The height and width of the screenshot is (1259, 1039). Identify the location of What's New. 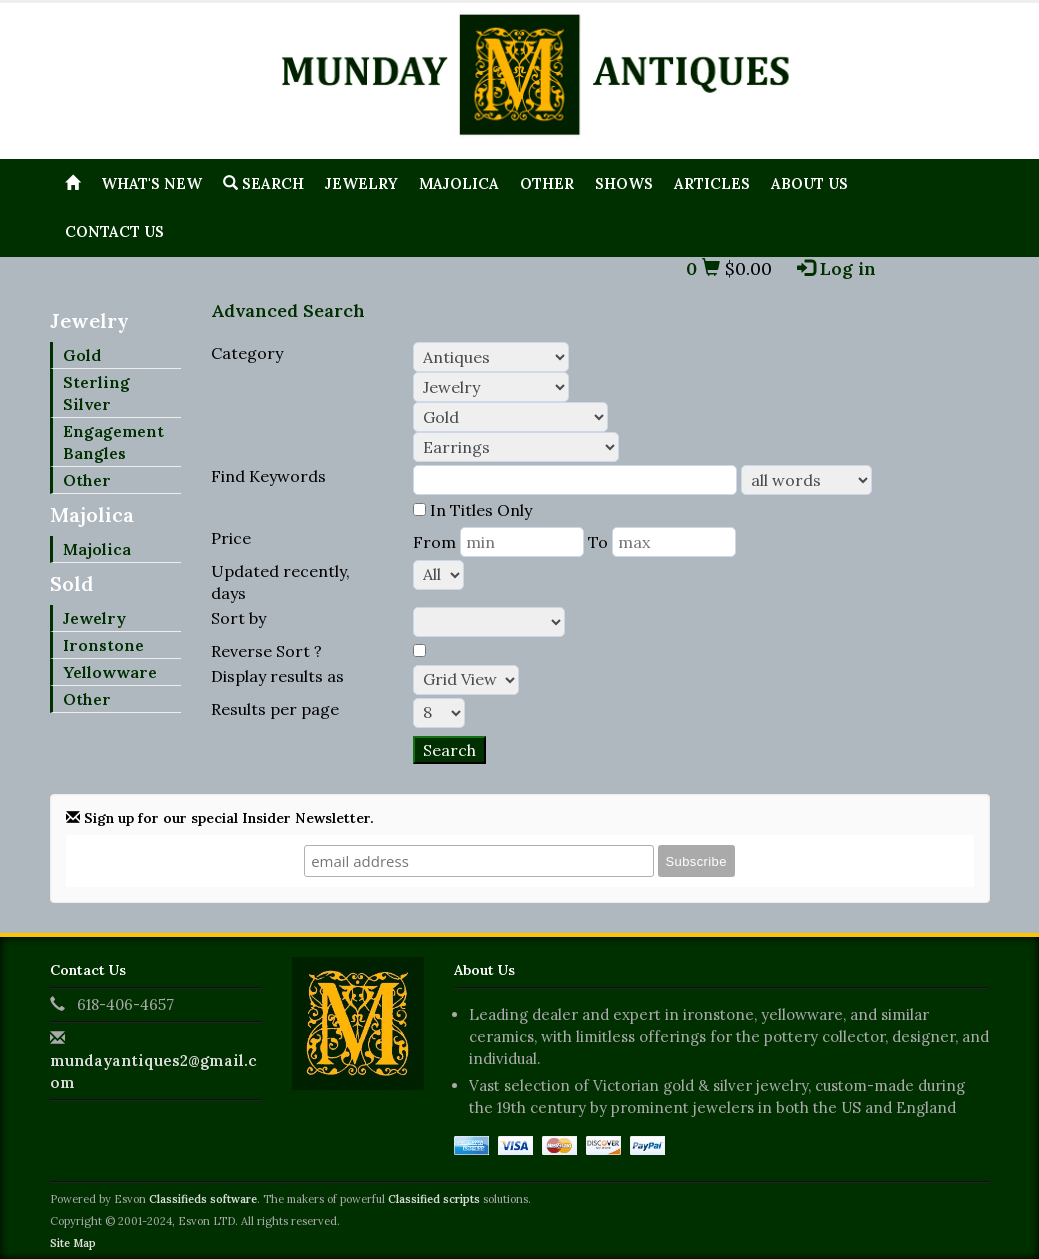
(151, 183).